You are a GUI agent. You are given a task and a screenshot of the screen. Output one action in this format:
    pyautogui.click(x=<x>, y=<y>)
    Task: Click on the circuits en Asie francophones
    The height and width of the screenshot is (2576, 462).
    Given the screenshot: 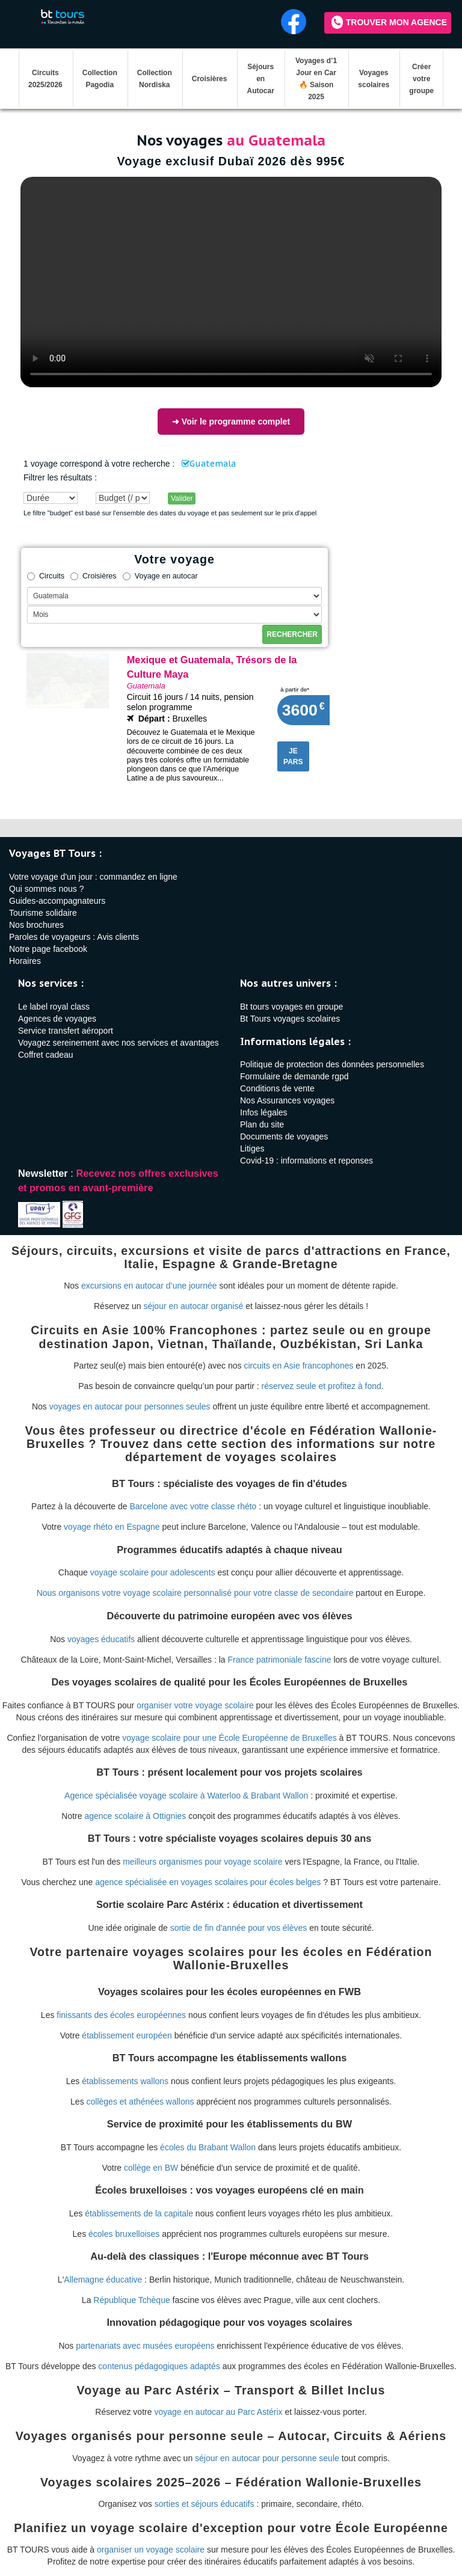 What is the action you would take?
    pyautogui.click(x=298, y=1365)
    